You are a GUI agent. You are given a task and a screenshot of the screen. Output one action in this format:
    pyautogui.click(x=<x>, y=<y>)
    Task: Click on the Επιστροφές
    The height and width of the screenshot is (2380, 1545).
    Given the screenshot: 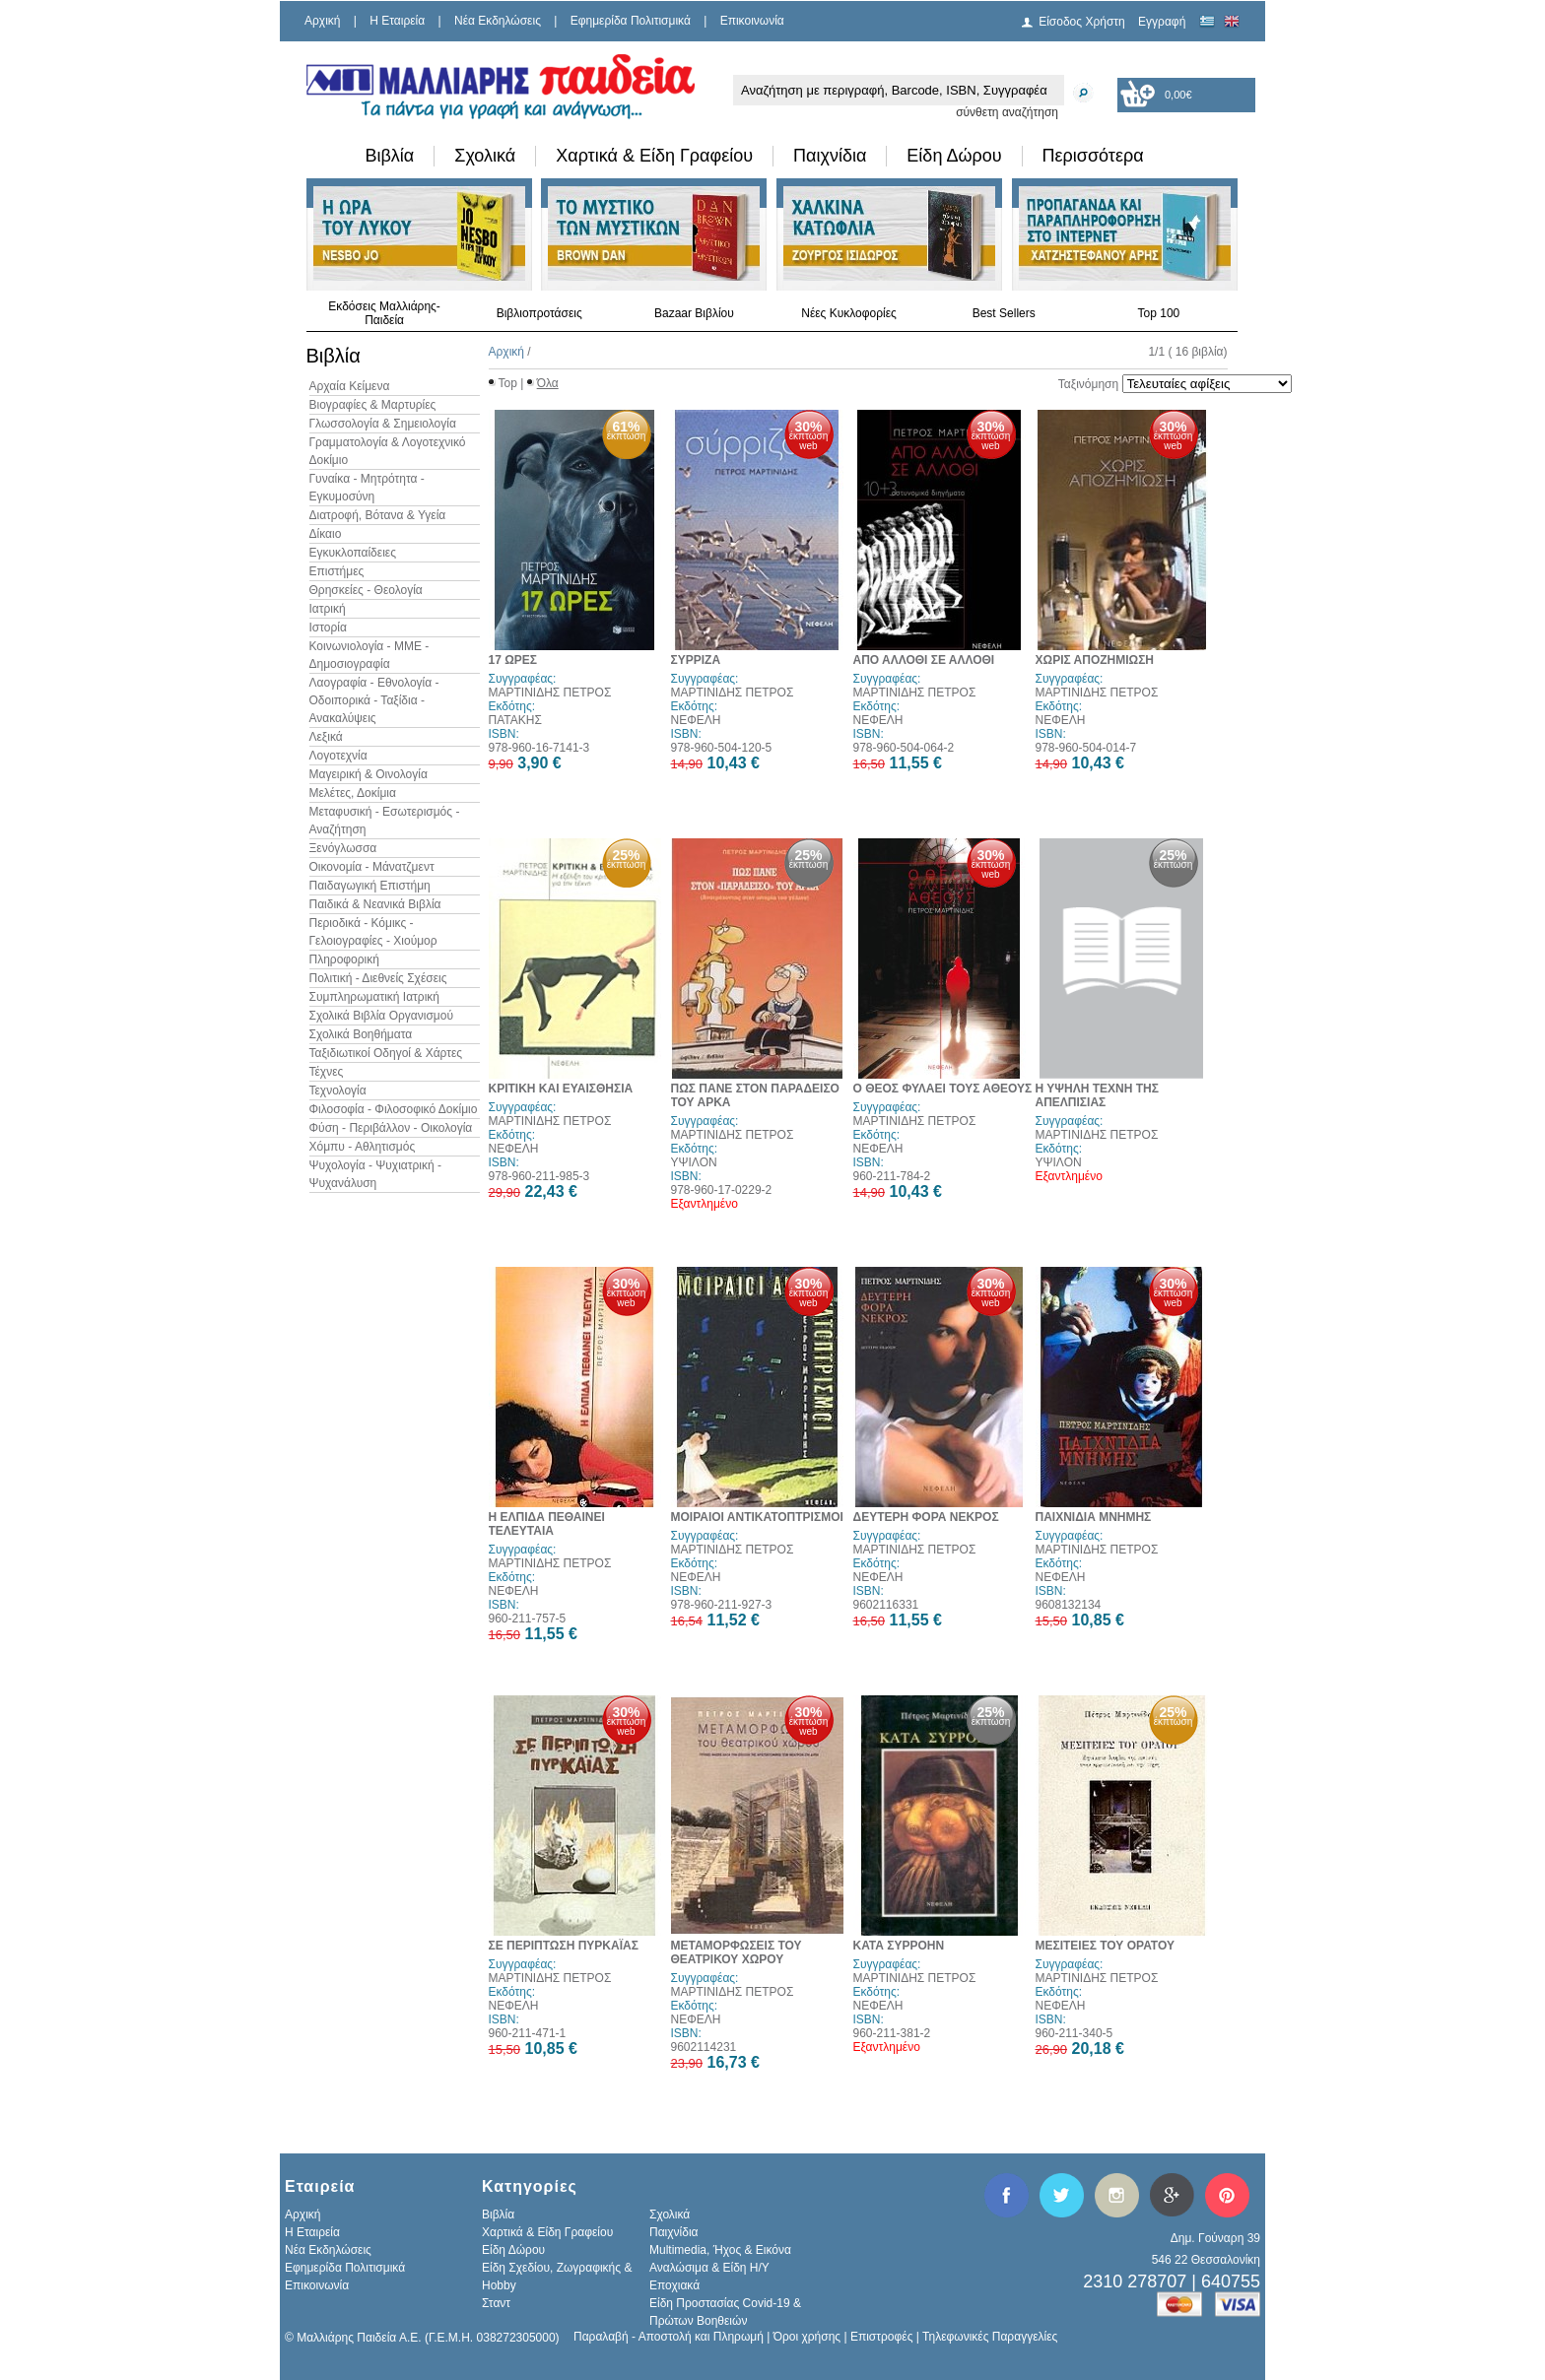 What is the action you would take?
    pyautogui.click(x=881, y=2337)
    